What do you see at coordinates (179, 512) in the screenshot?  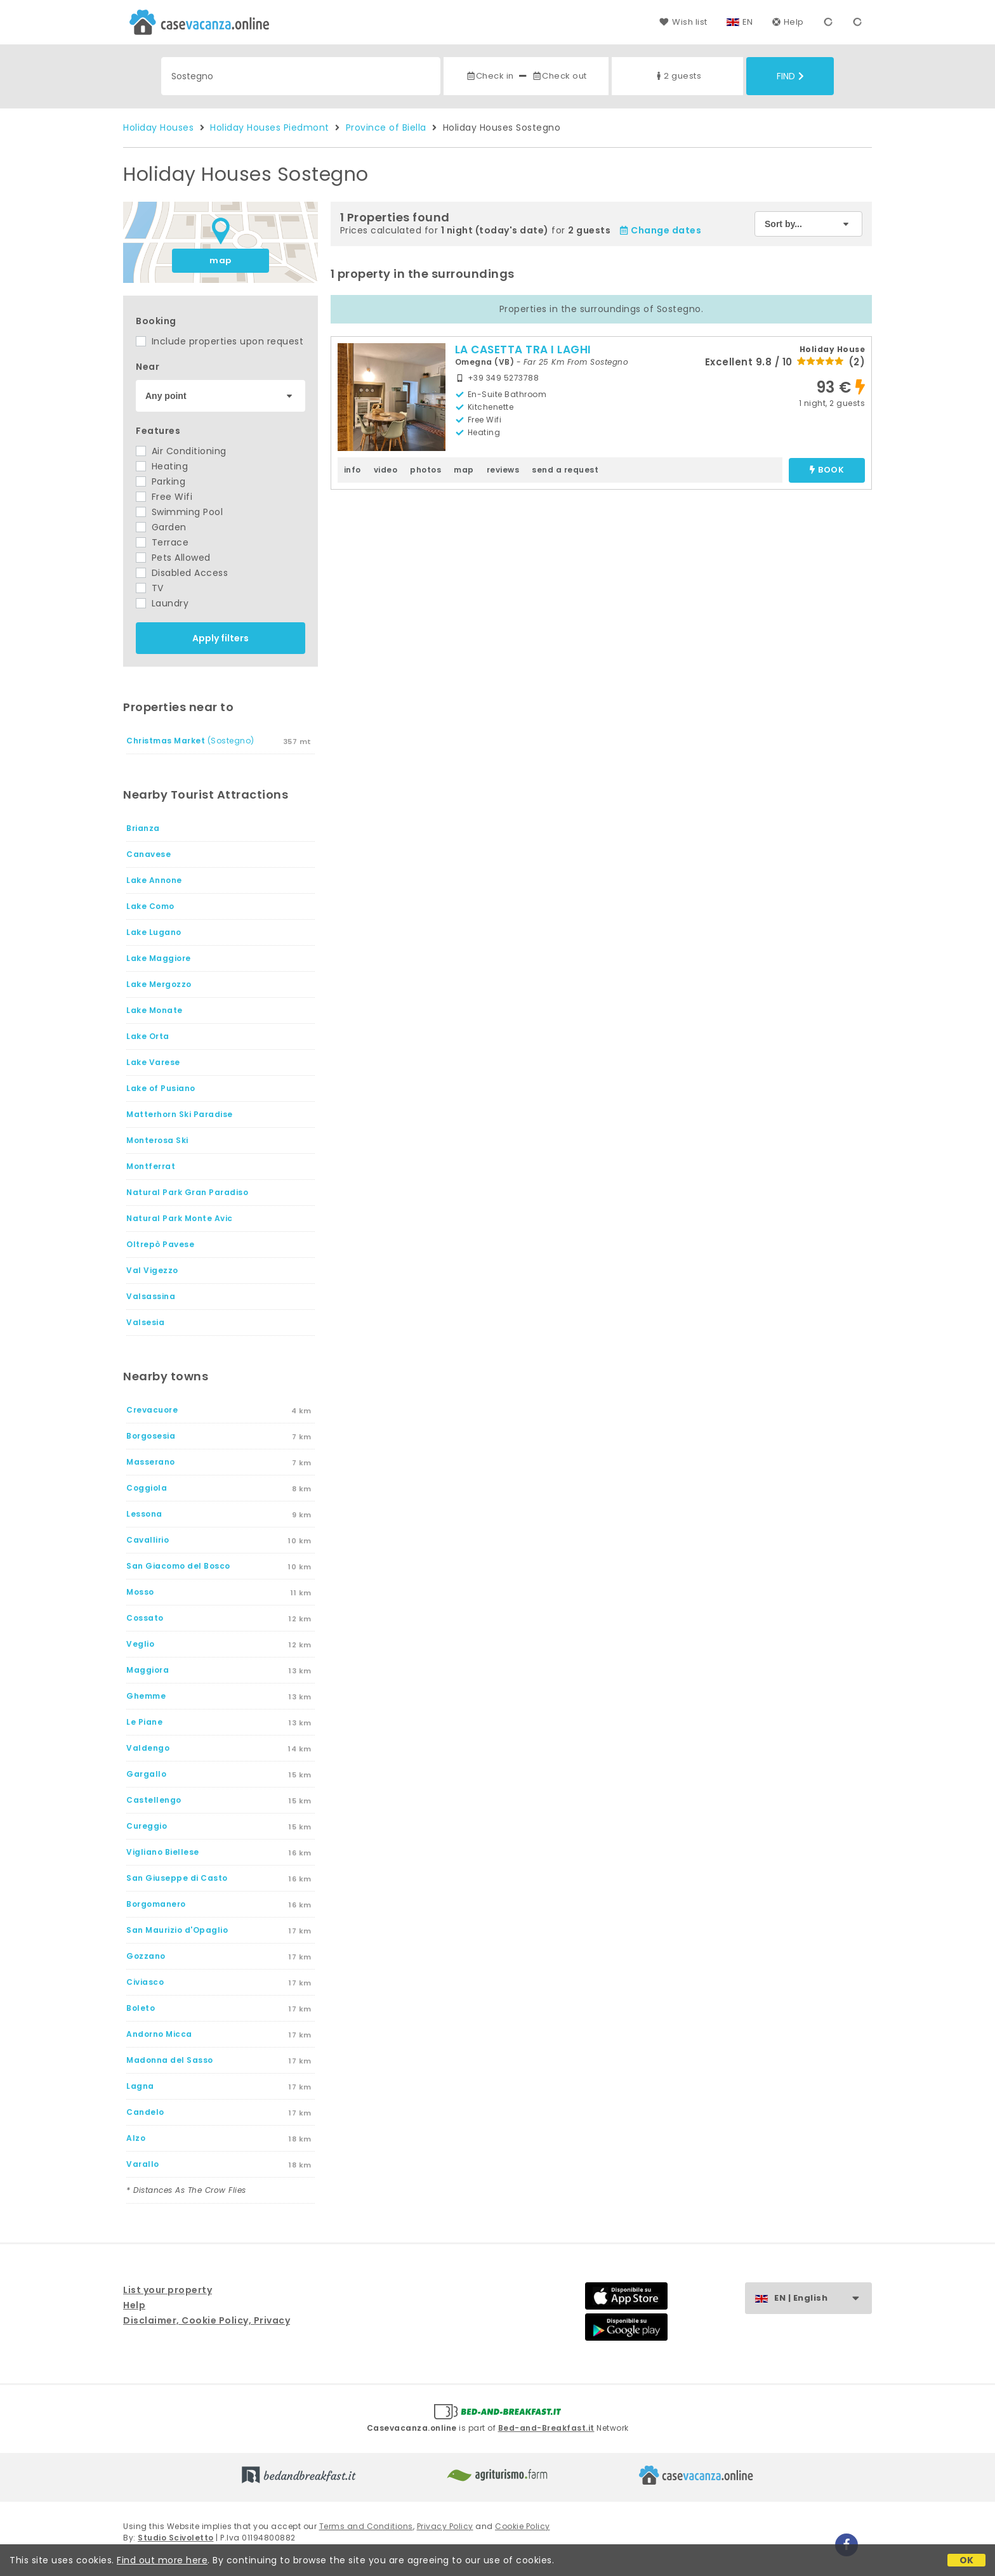 I see `Swimming Pool` at bounding box center [179, 512].